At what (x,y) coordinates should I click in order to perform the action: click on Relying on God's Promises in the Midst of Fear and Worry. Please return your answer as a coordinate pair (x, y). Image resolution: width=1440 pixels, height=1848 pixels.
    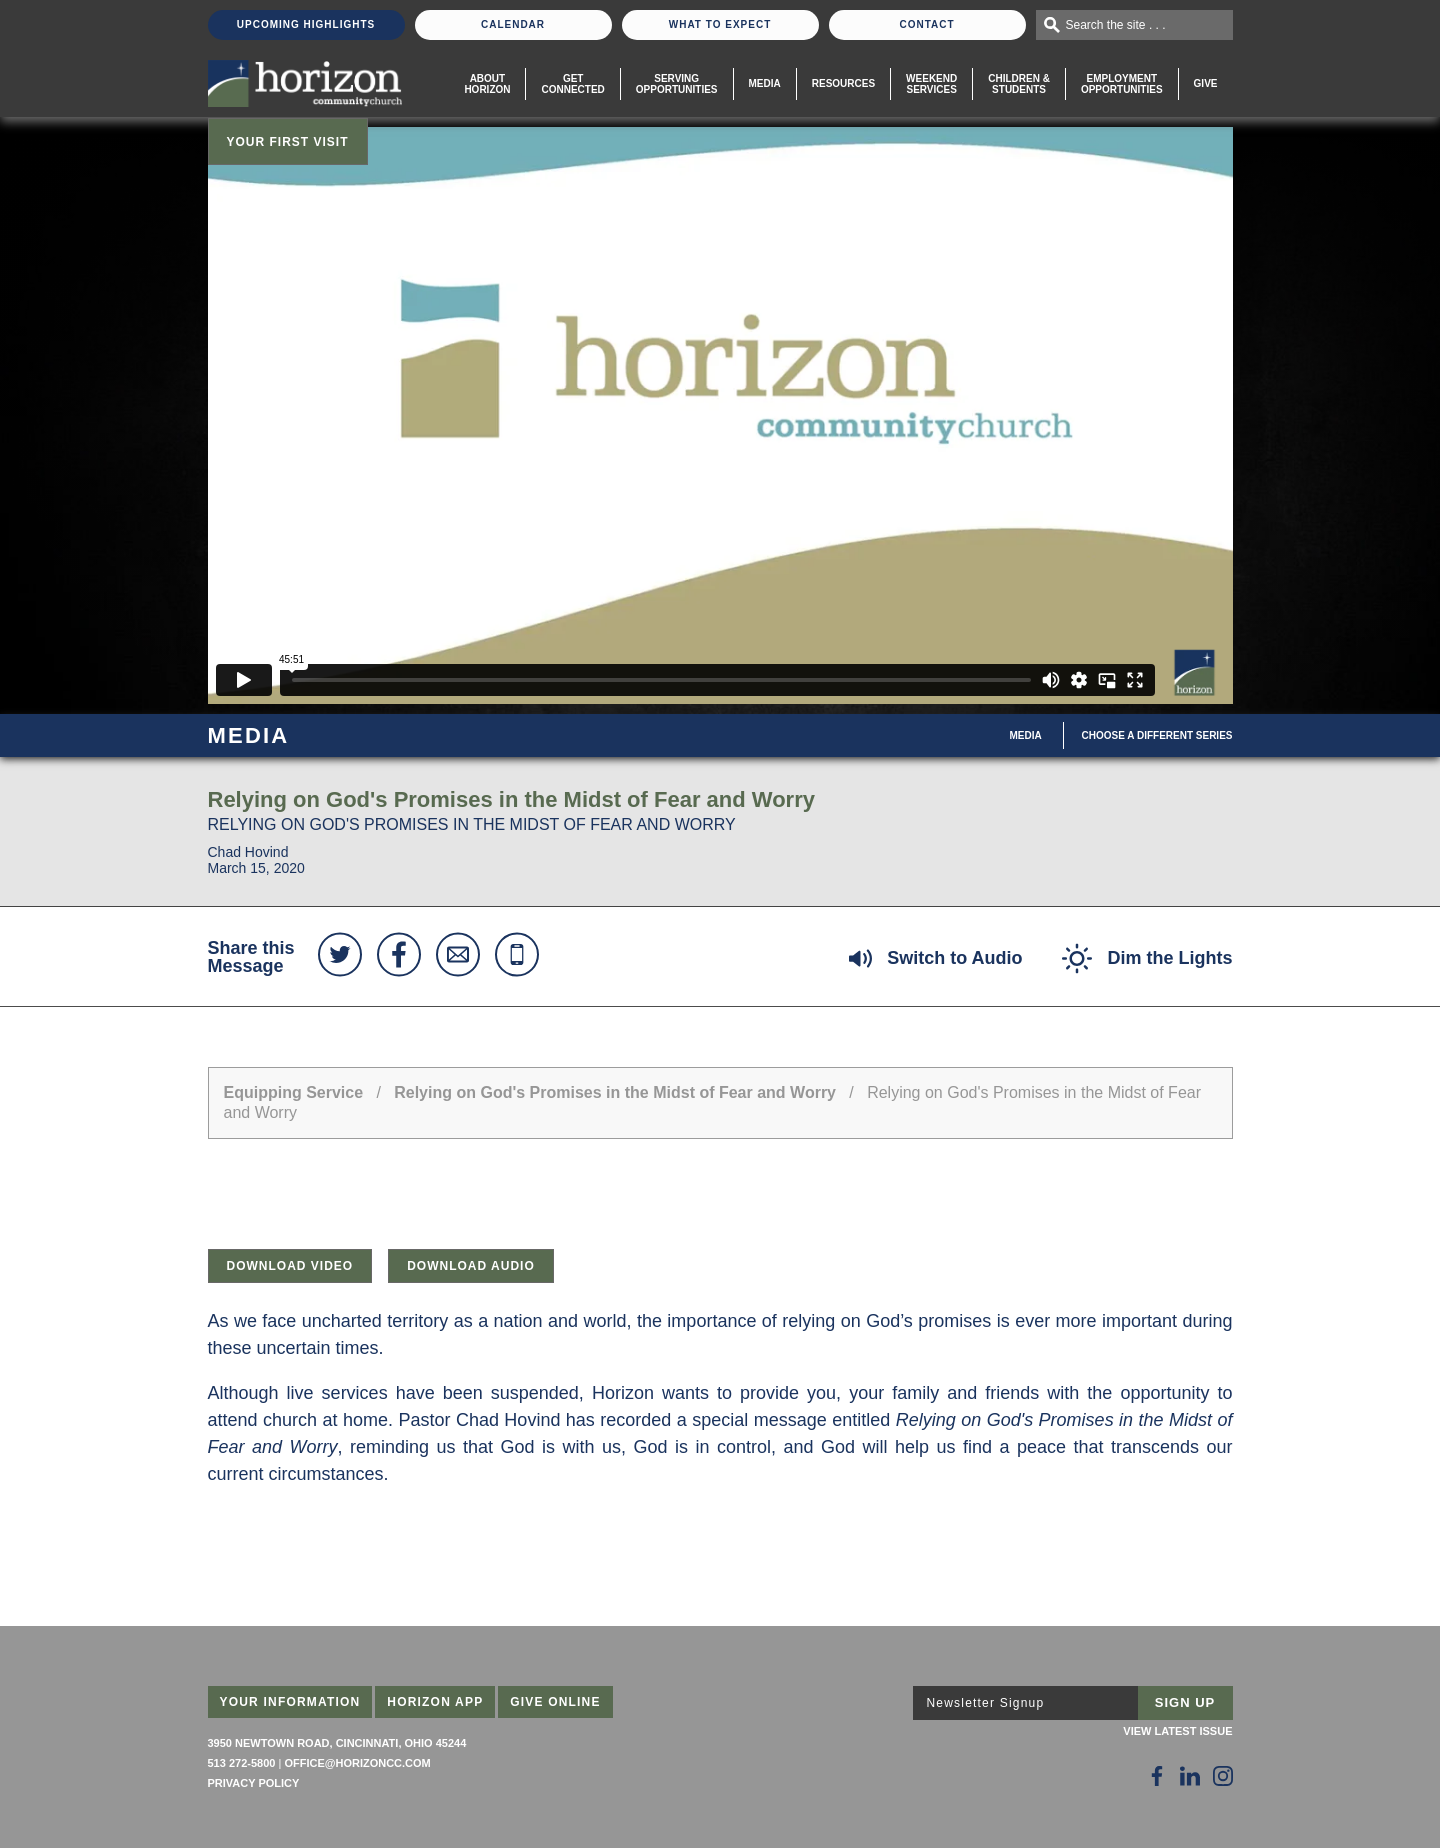
    Looking at the image, I should click on (617, 1092).